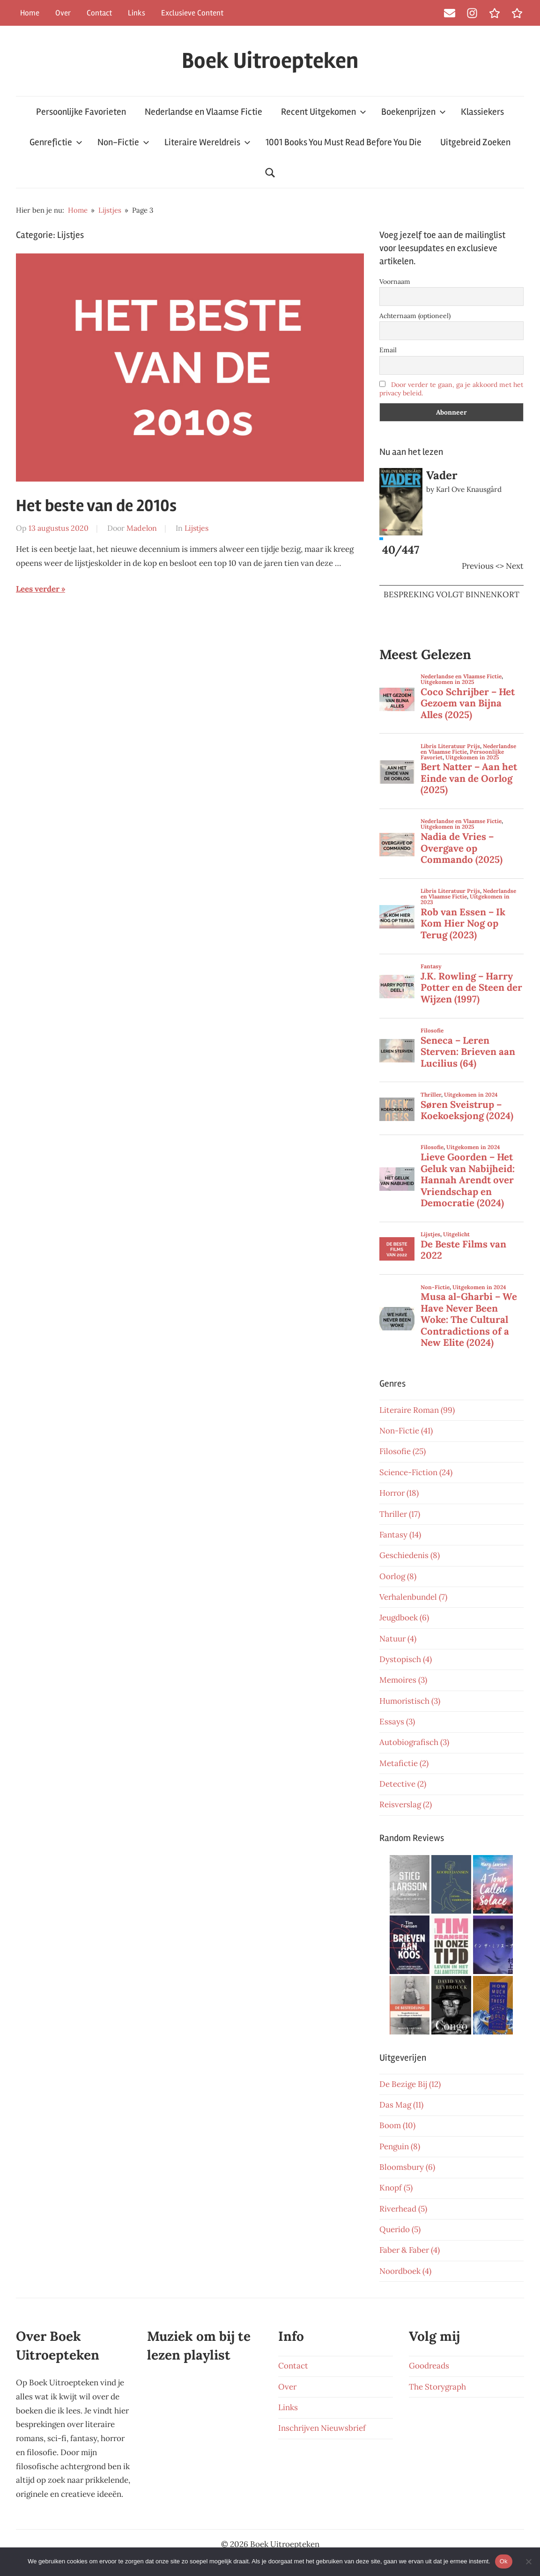 The height and width of the screenshot is (2576, 540). What do you see at coordinates (396, 2188) in the screenshot?
I see `Knopf (5)` at bounding box center [396, 2188].